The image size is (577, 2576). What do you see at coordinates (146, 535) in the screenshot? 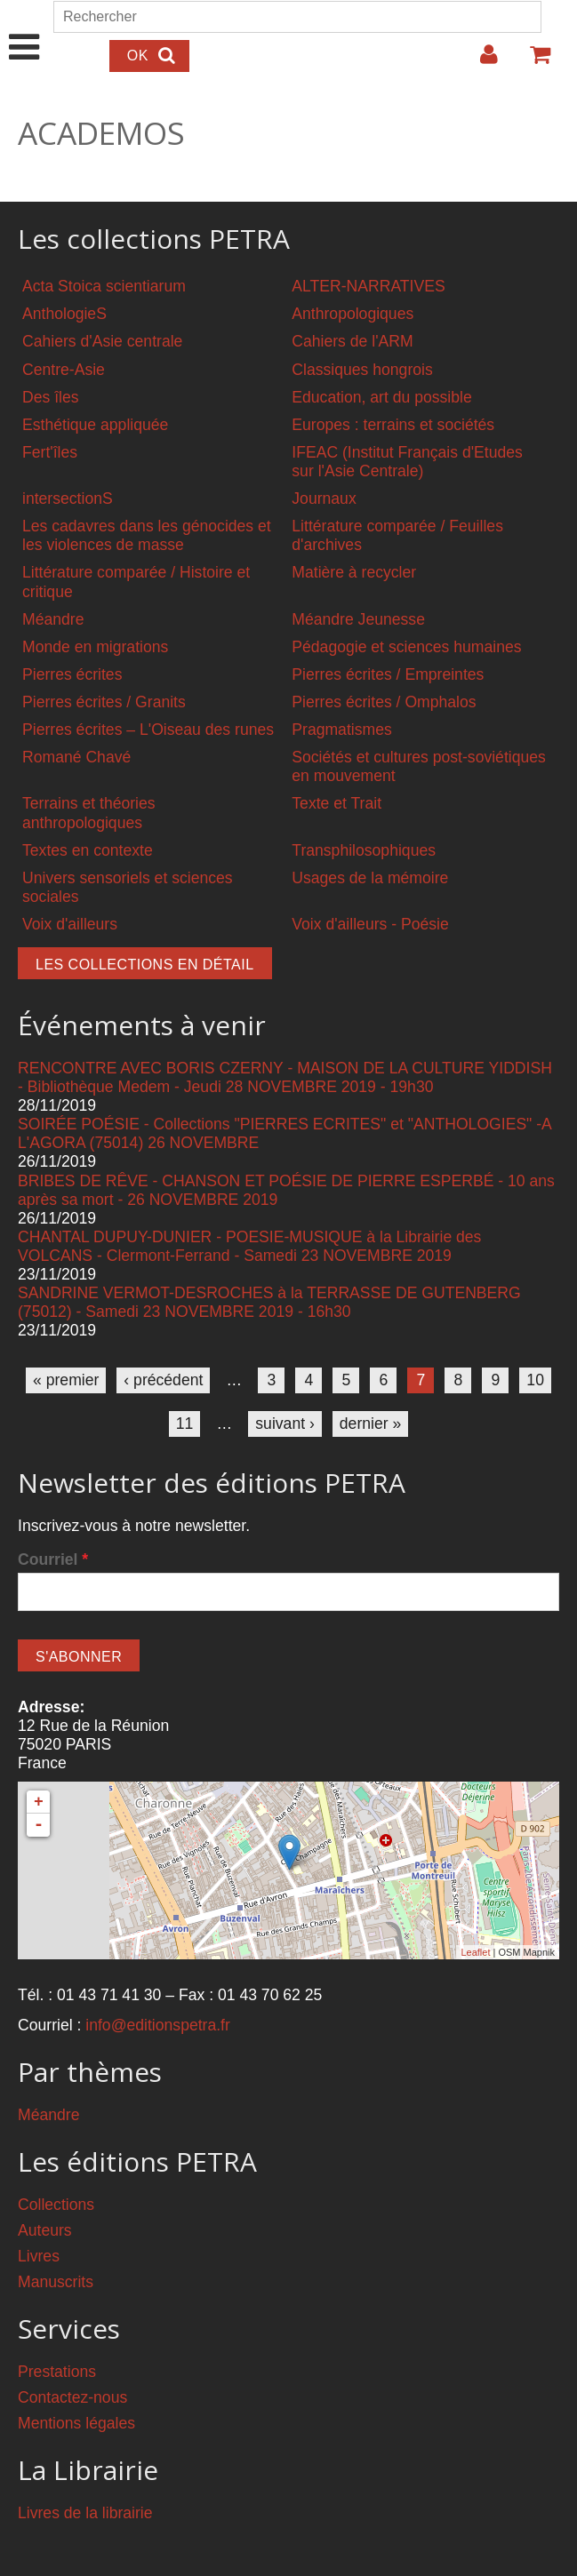
I see `Les cadavres dans les génocides et les violences de masse` at bounding box center [146, 535].